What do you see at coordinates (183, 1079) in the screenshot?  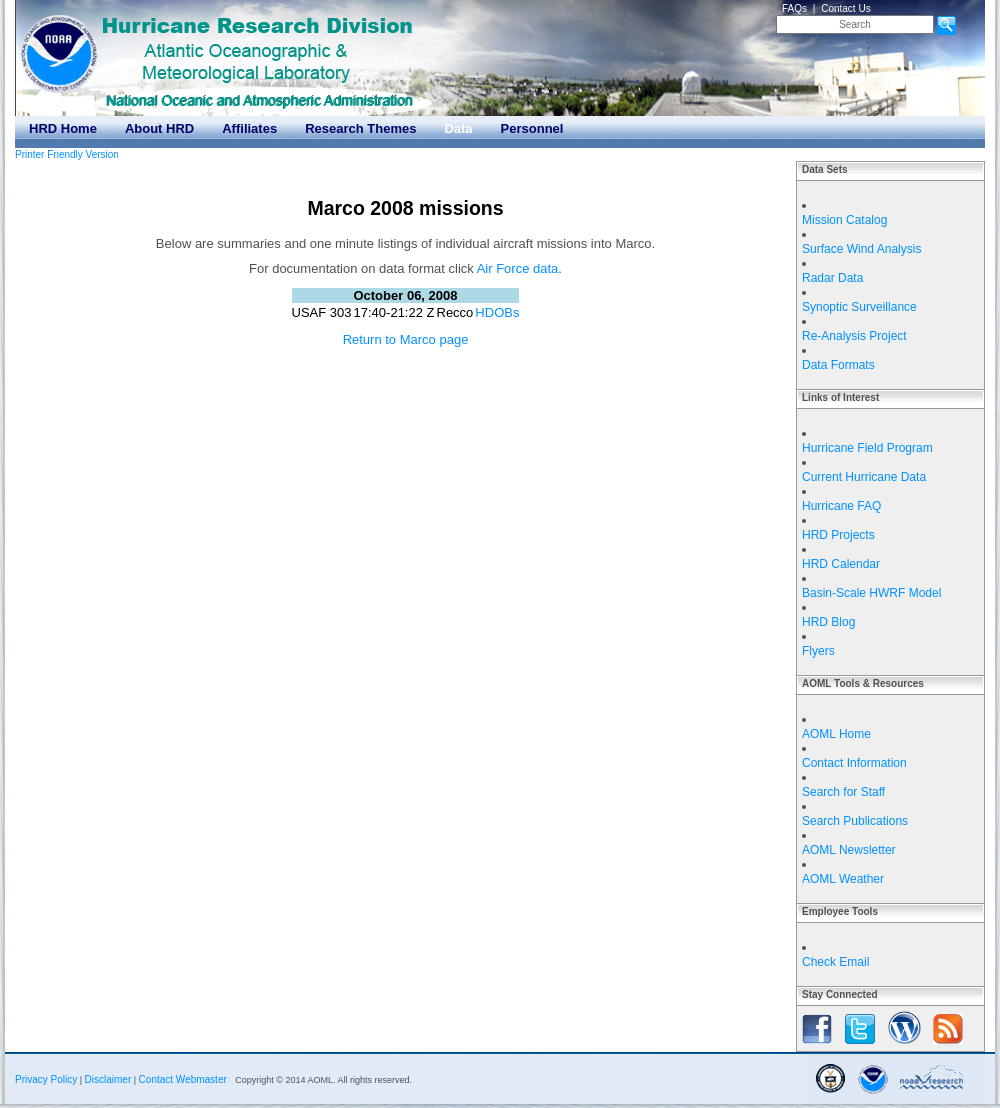 I see `Contact Webmaster` at bounding box center [183, 1079].